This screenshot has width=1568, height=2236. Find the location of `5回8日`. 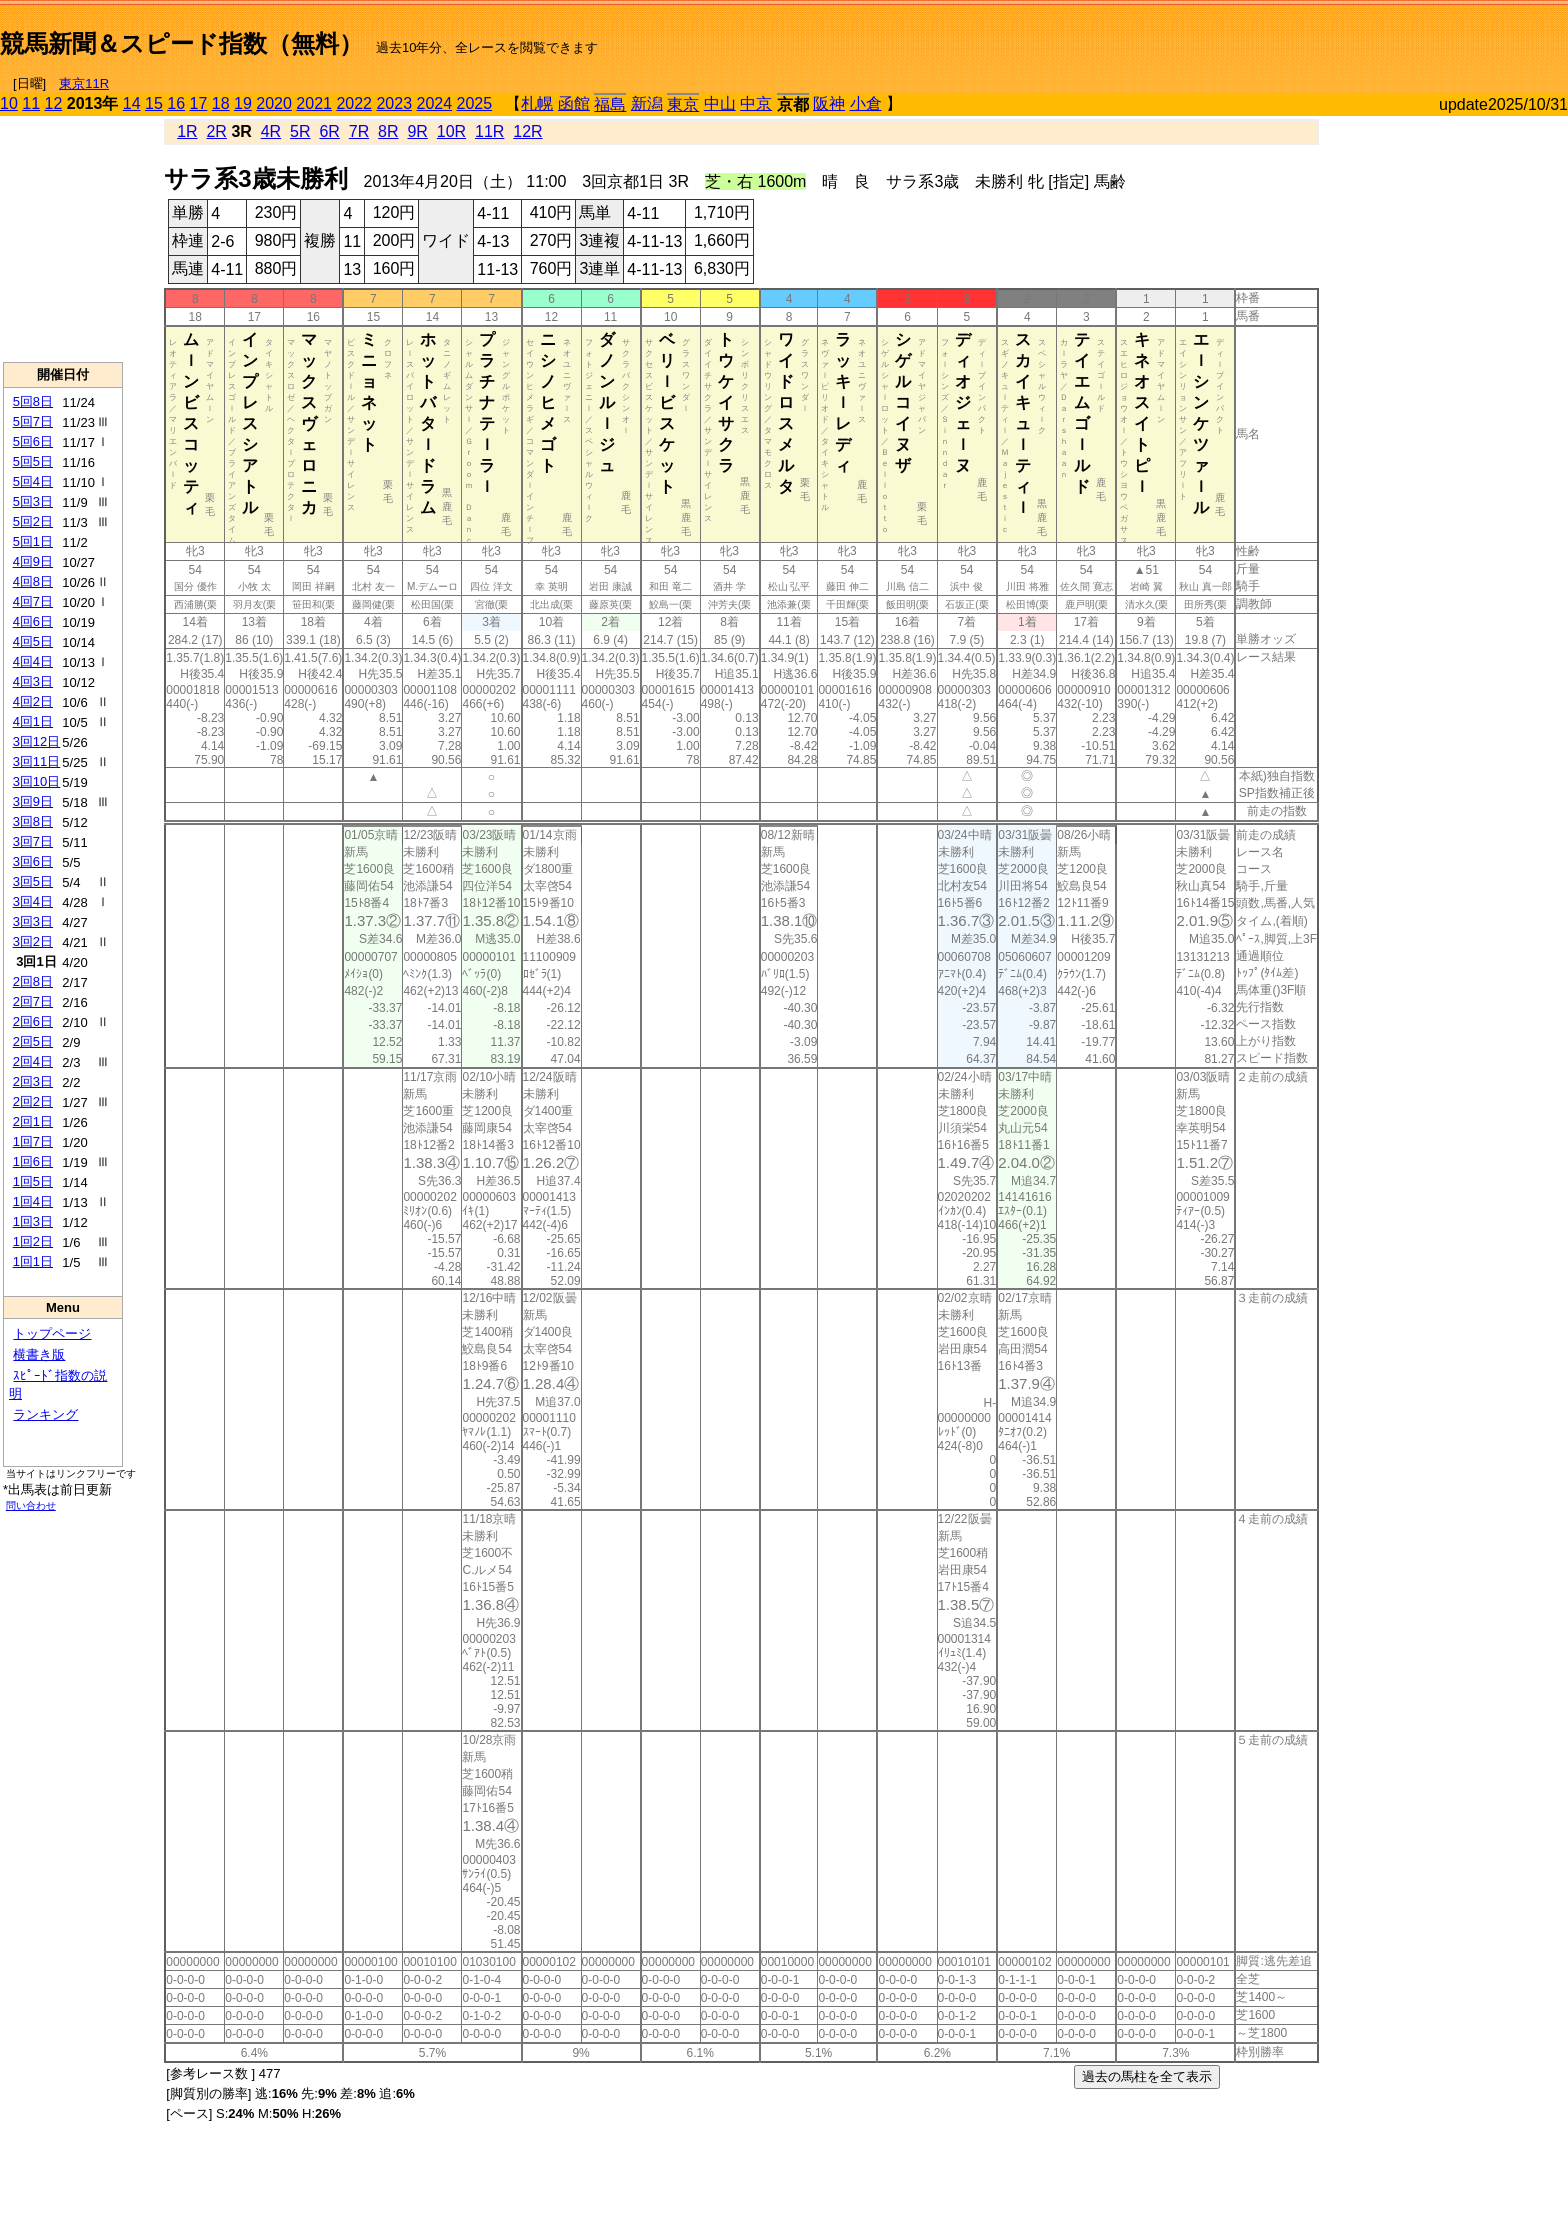

5回8日 is located at coordinates (33, 401).